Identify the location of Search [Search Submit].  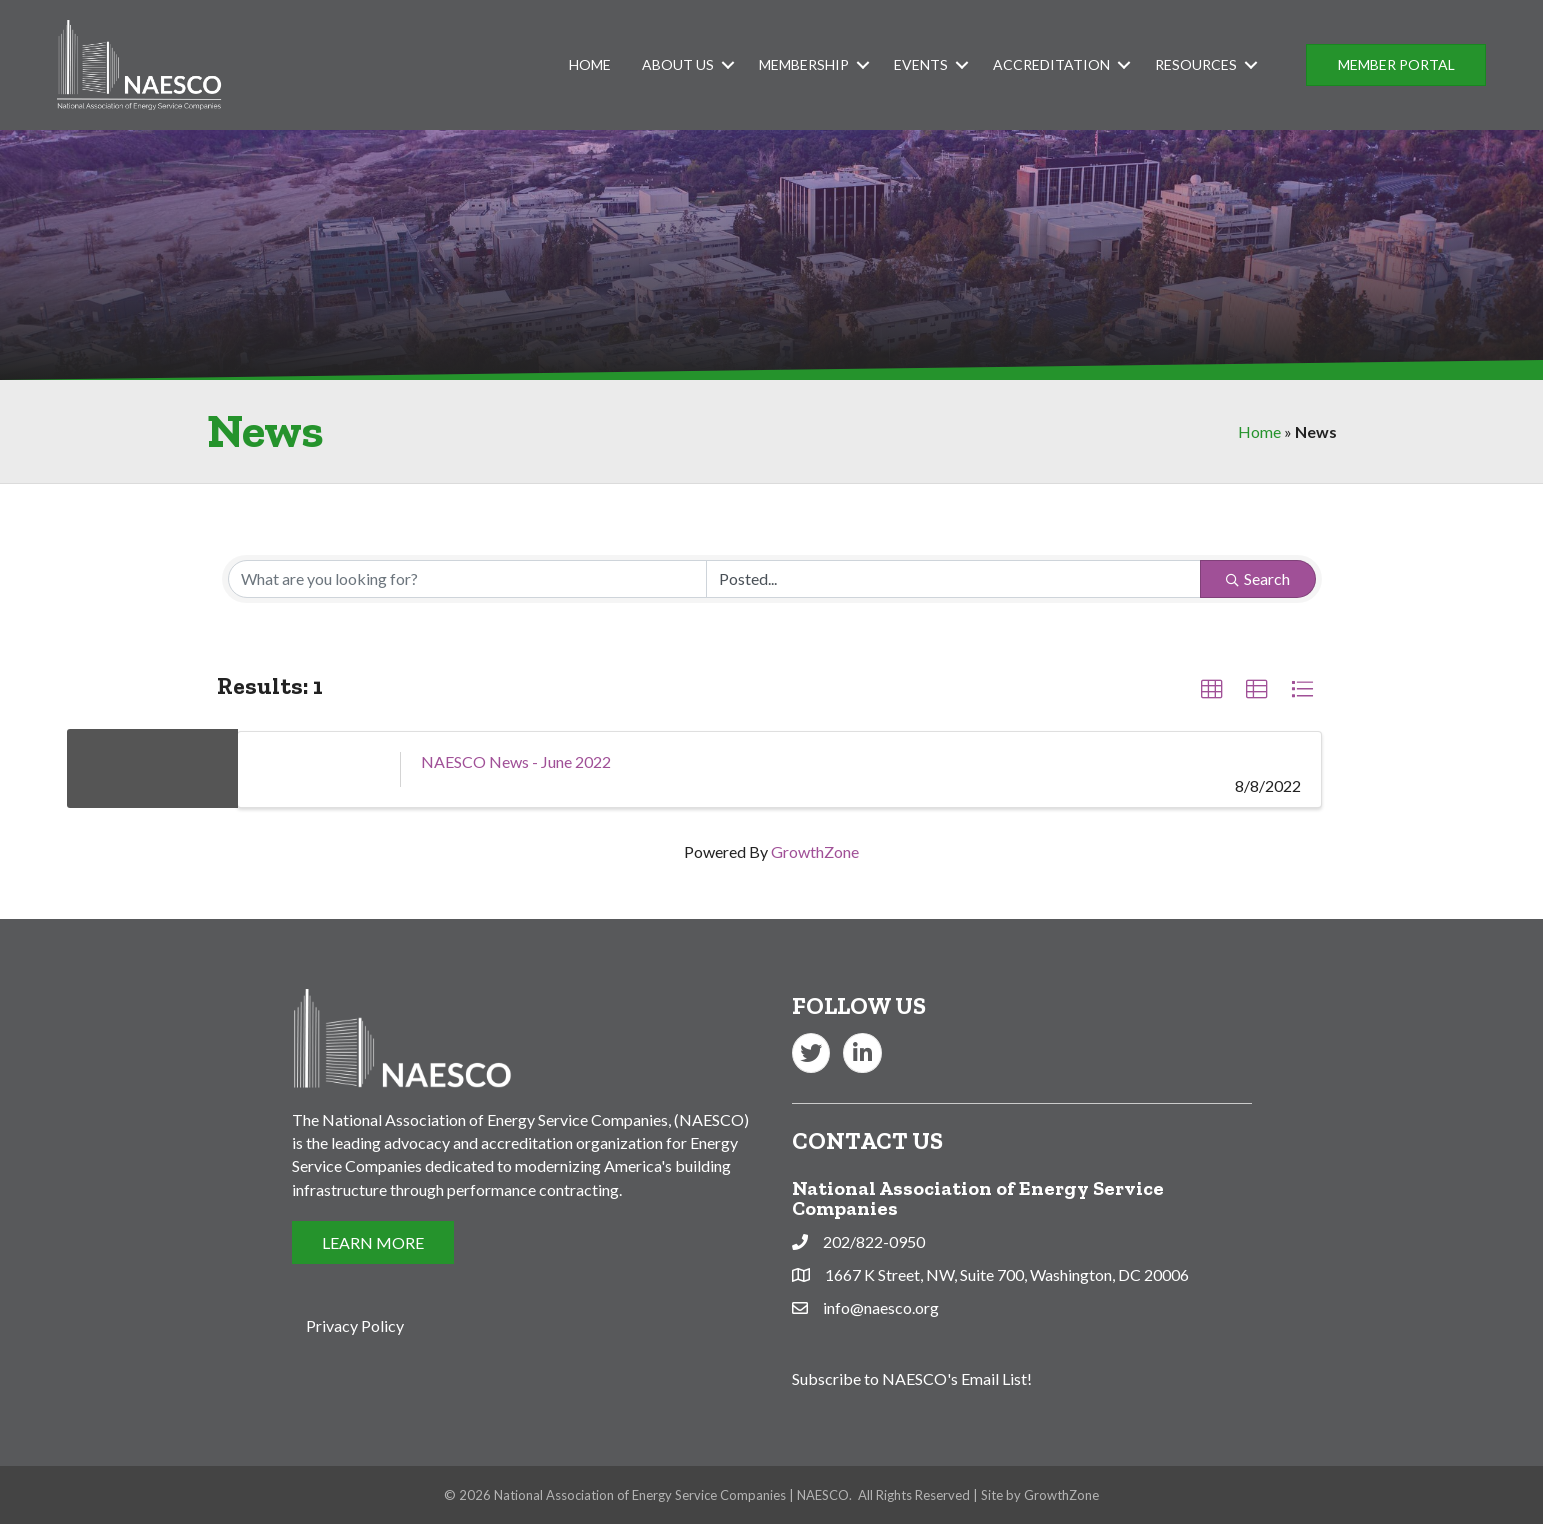
(1258, 578).